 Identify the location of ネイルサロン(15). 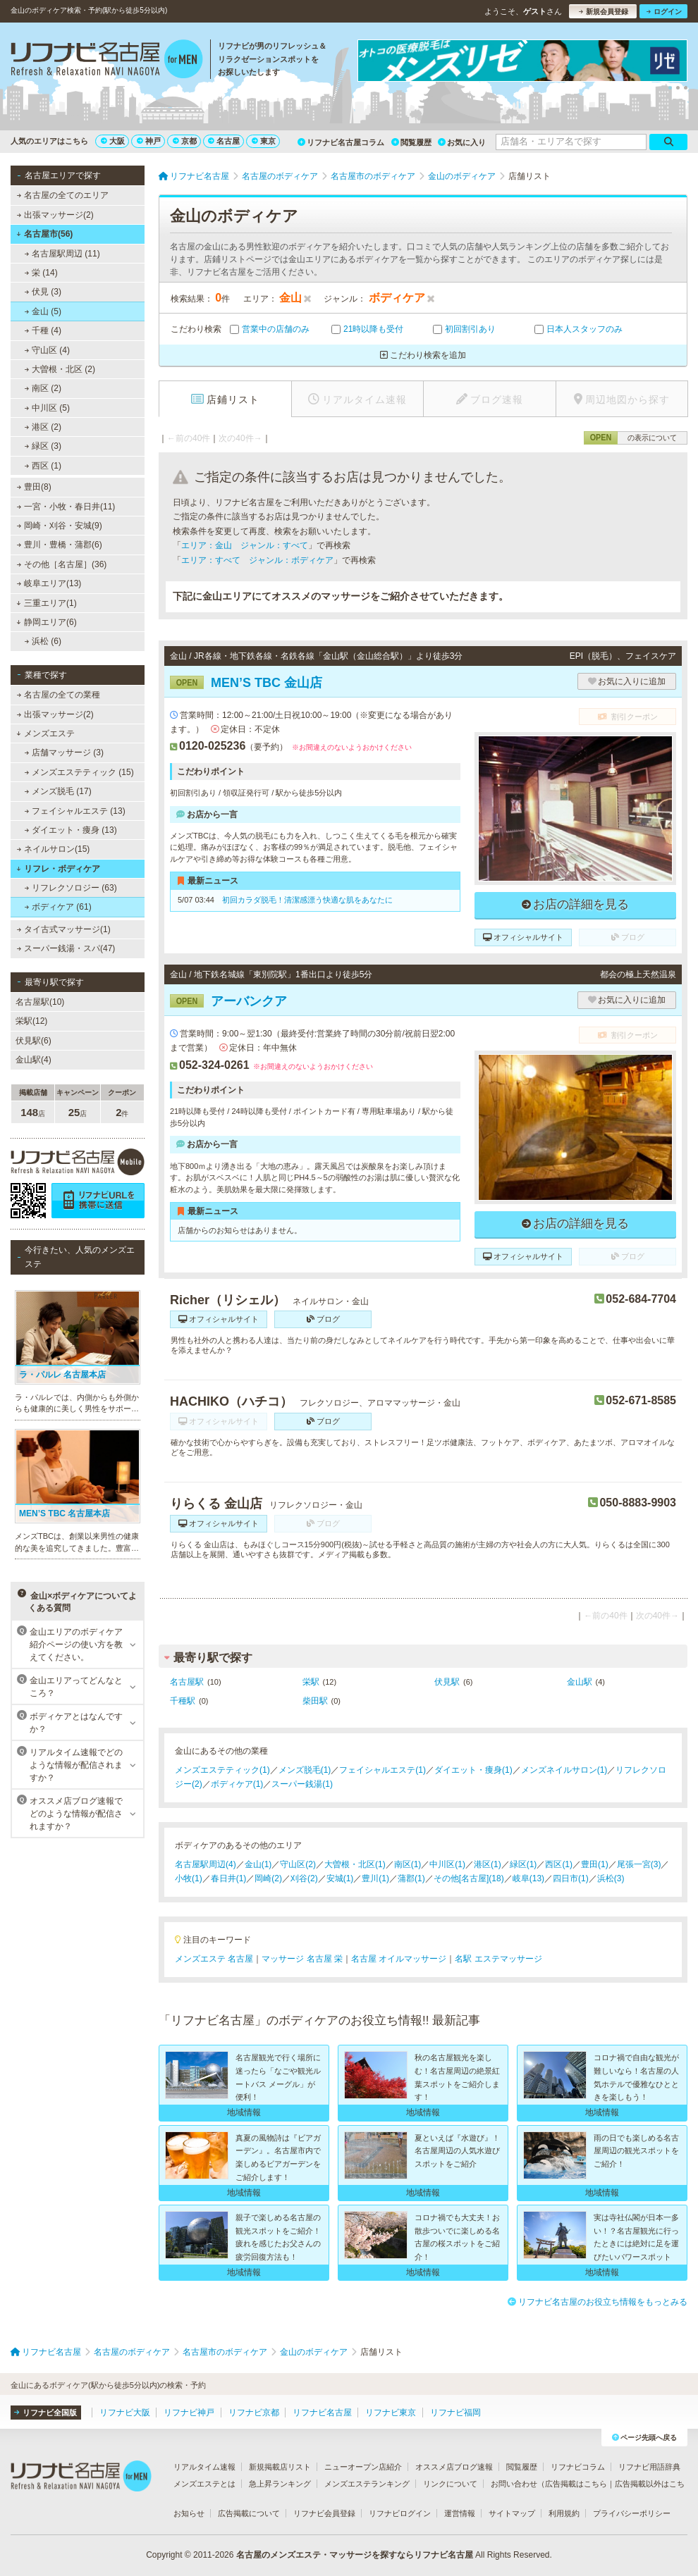
(53, 849).